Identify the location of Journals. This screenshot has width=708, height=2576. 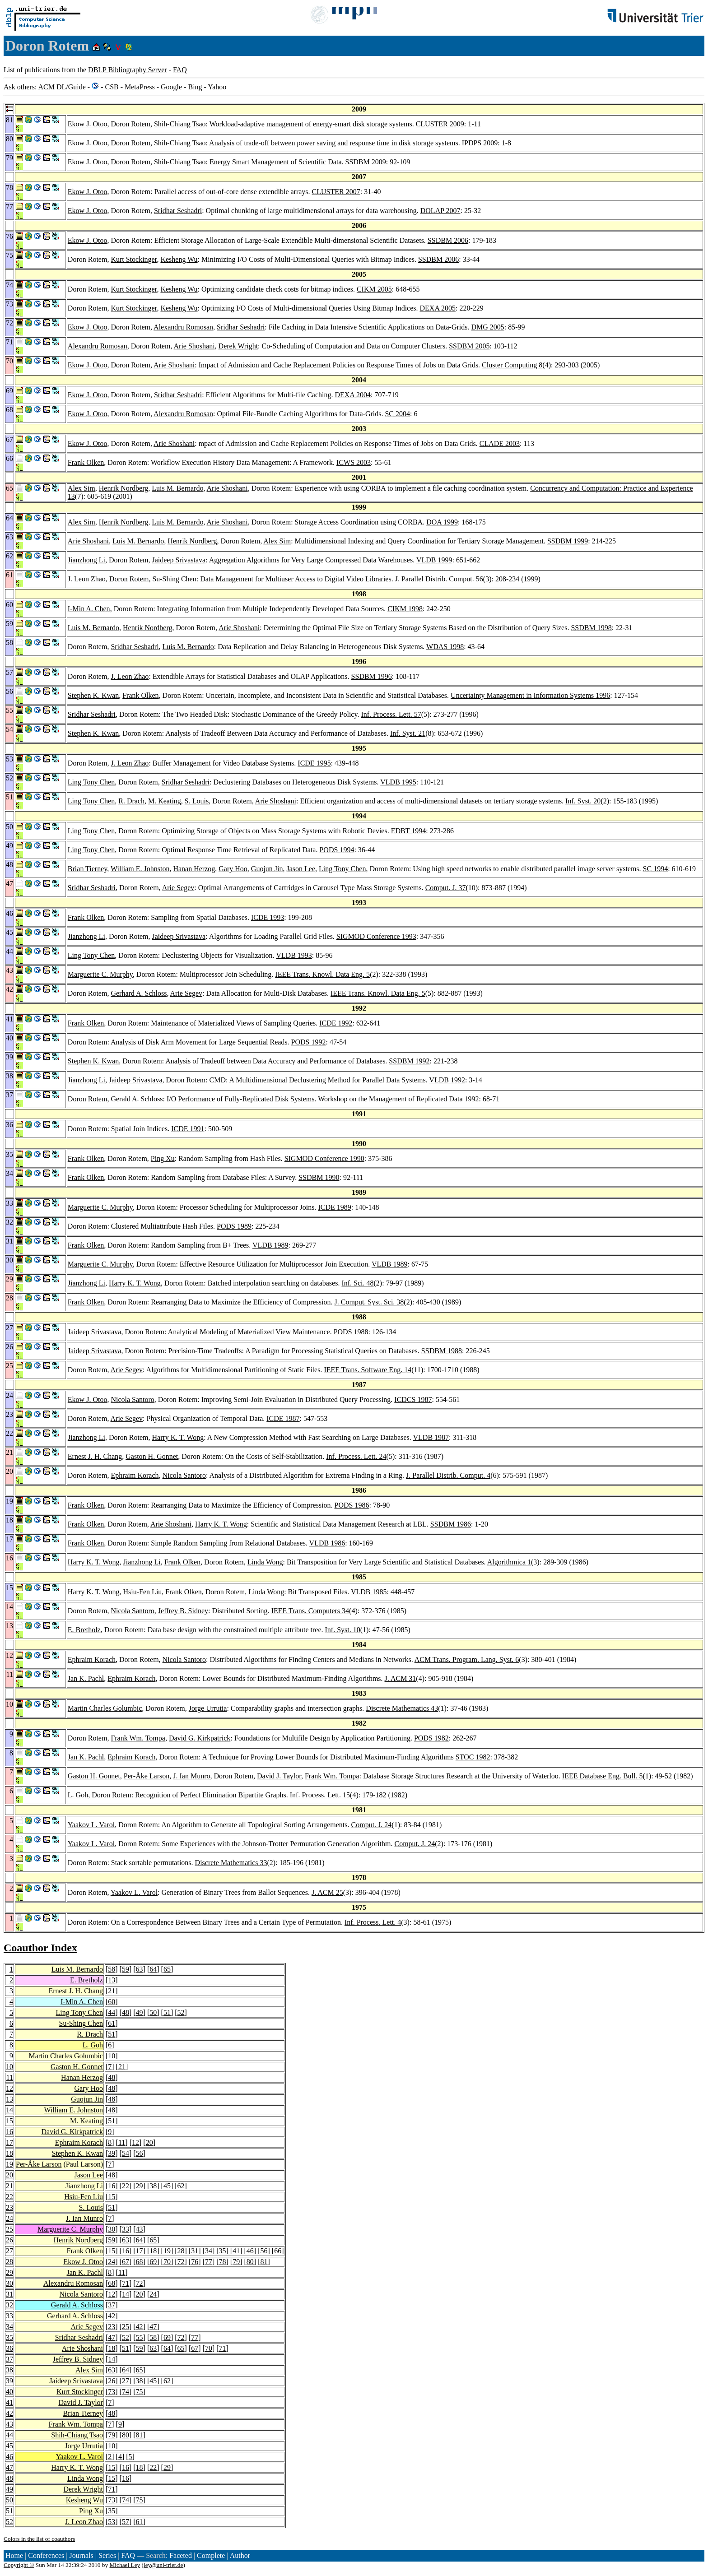
(81, 2555).